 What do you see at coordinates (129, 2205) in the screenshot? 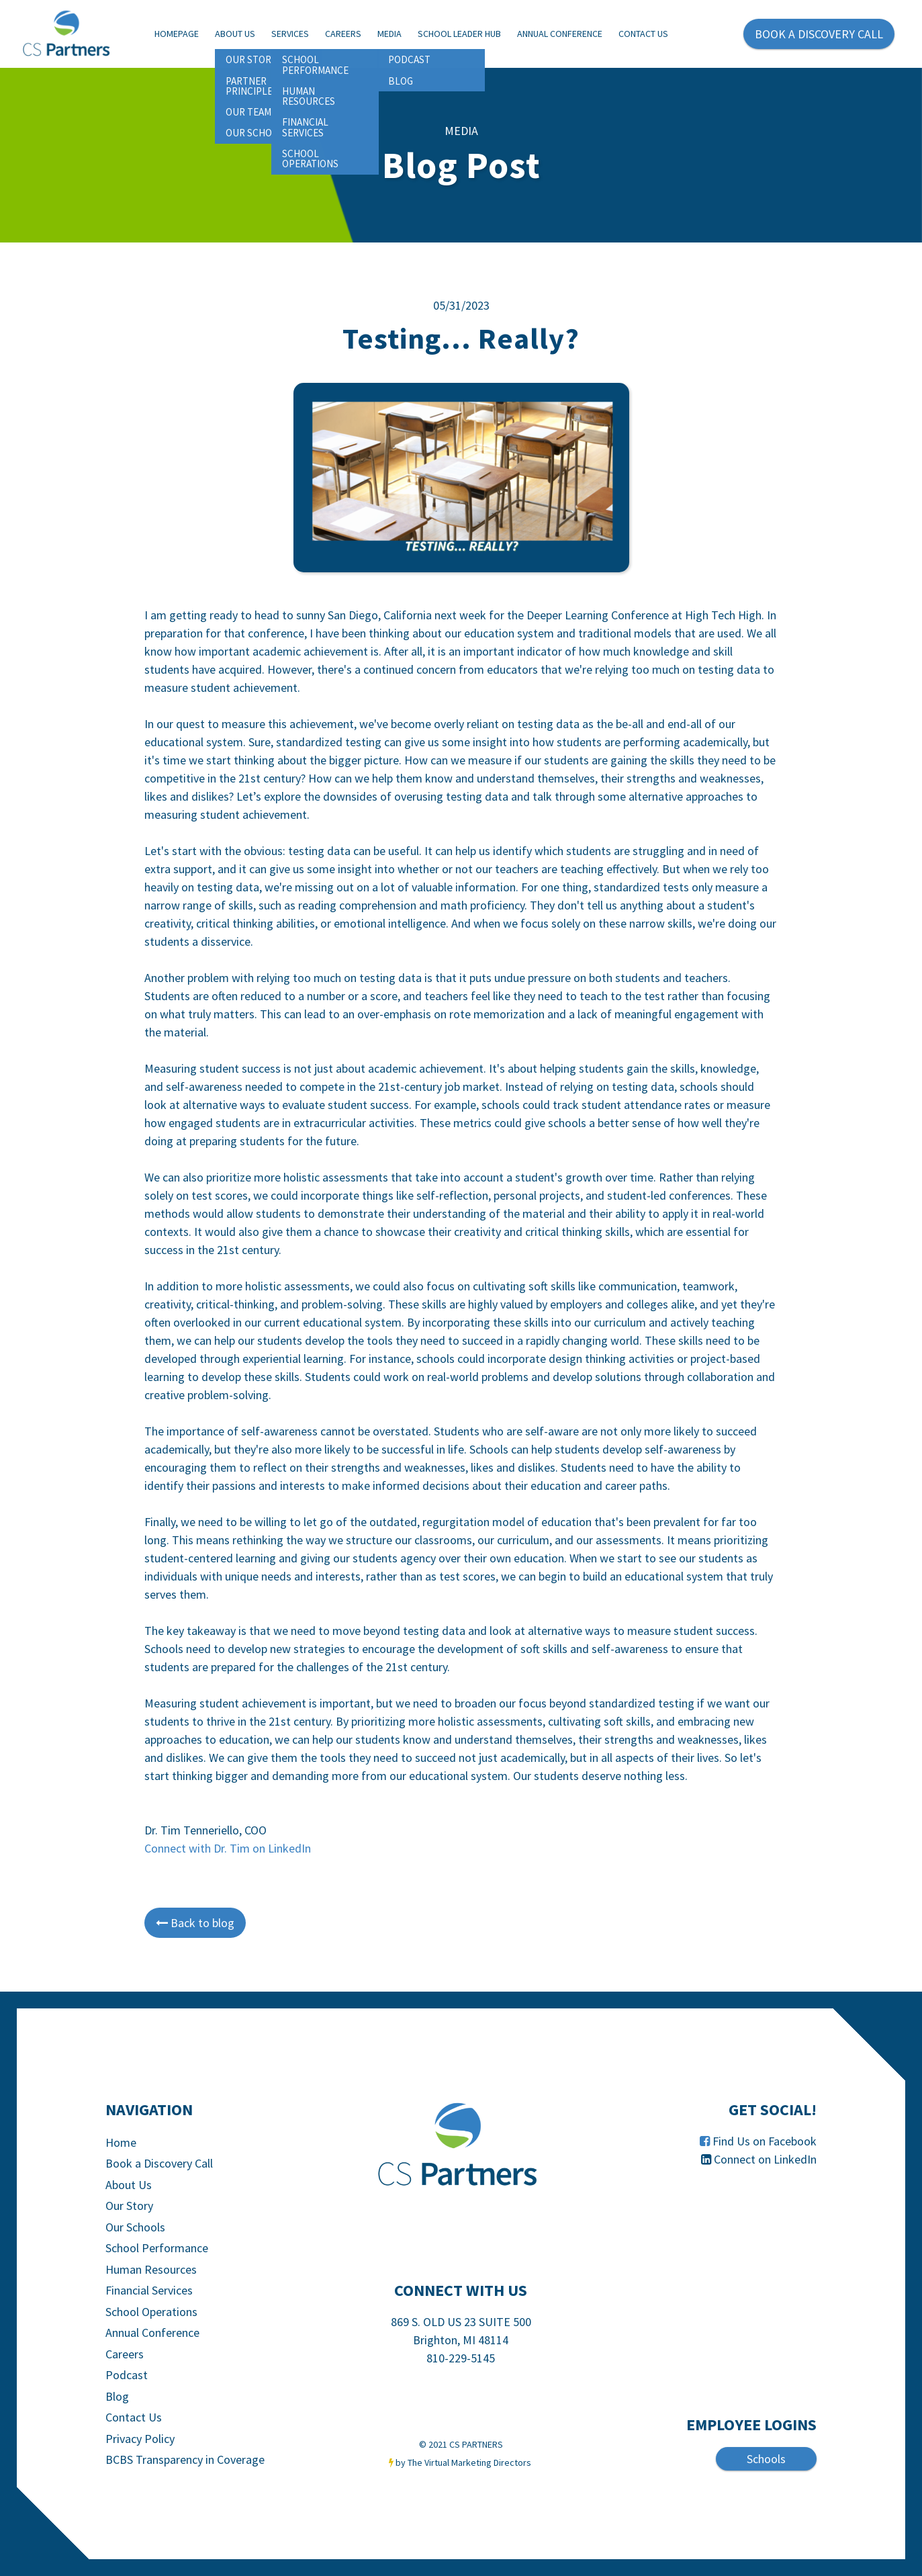
I see `Our Story` at bounding box center [129, 2205].